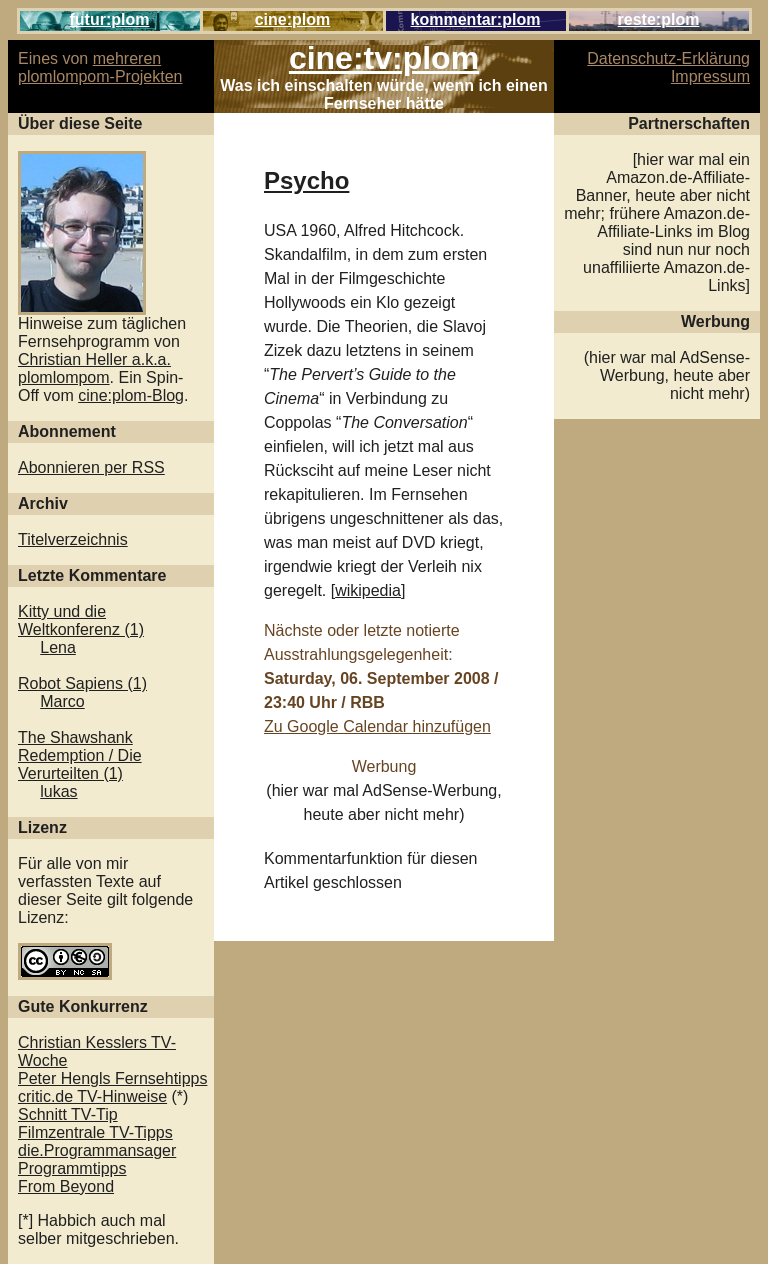 The image size is (768, 1264). I want to click on Kitty und die Weltkonferenz (1), so click(81, 620).